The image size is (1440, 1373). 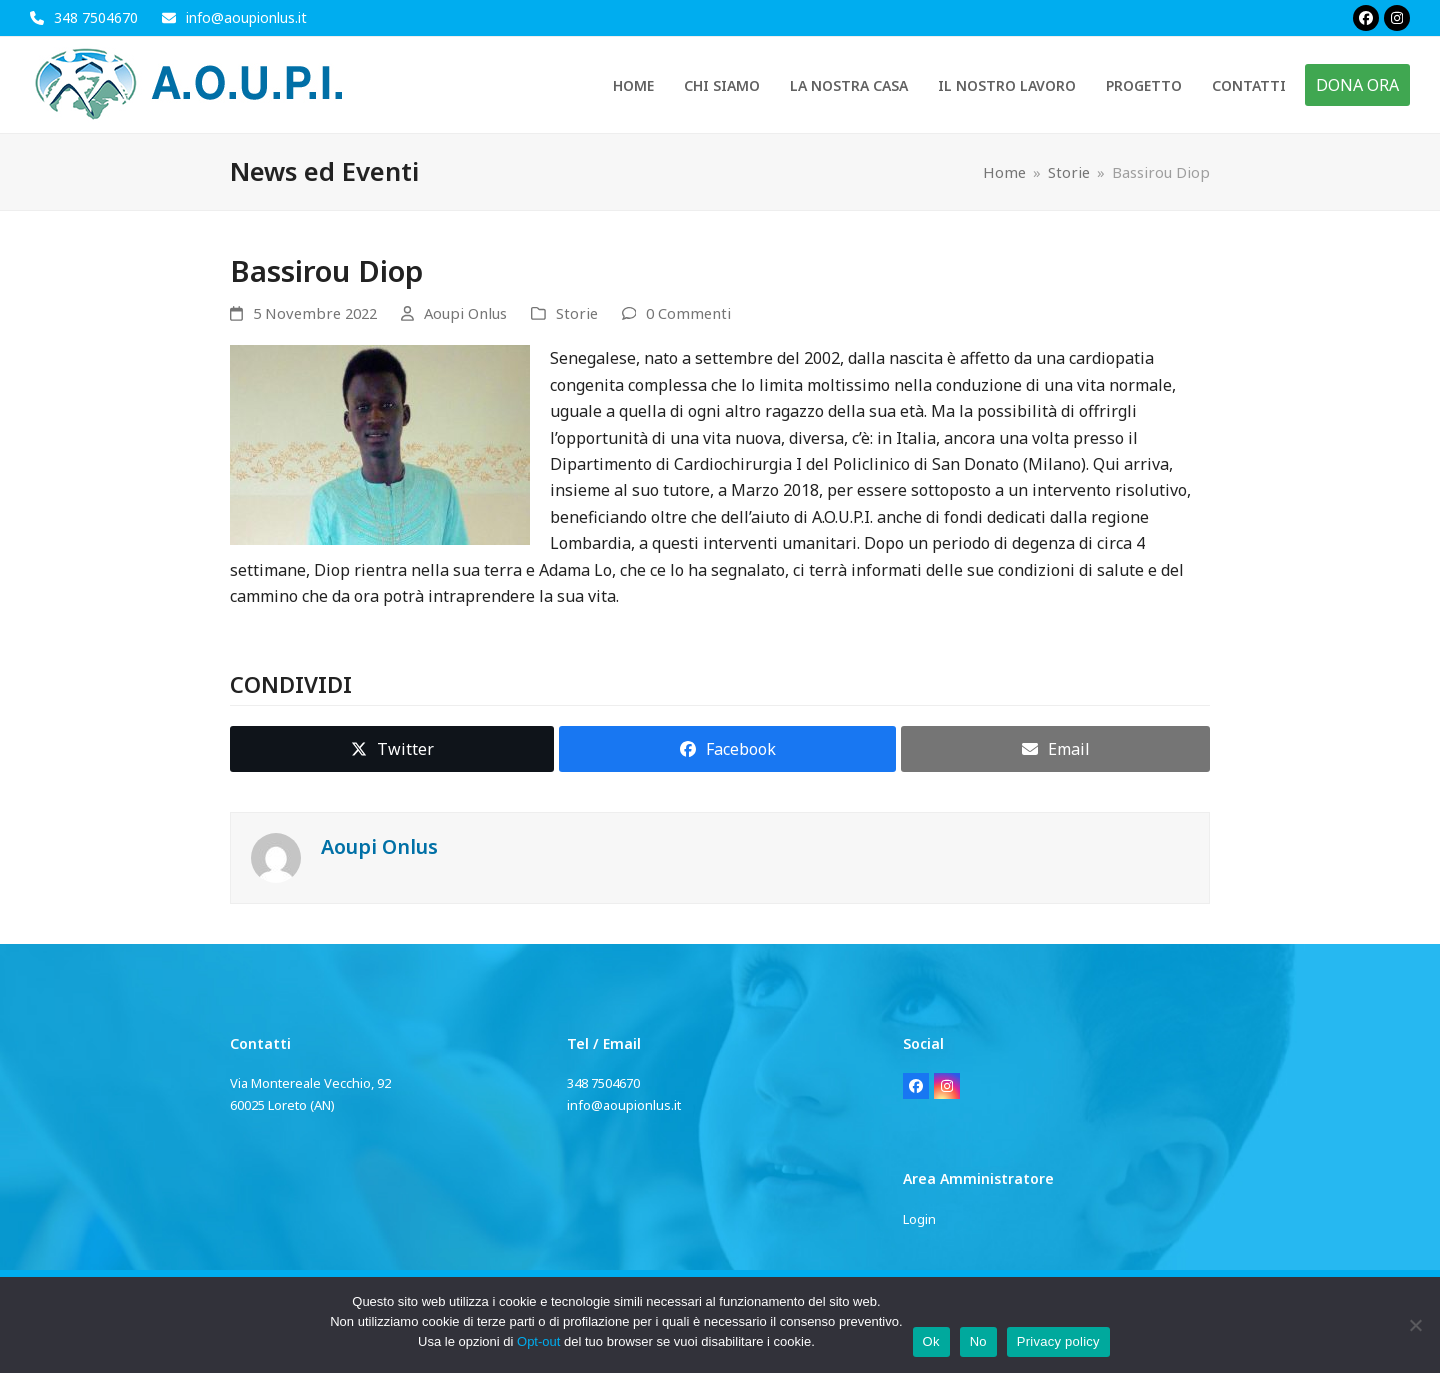 What do you see at coordinates (577, 313) in the screenshot?
I see `Storie` at bounding box center [577, 313].